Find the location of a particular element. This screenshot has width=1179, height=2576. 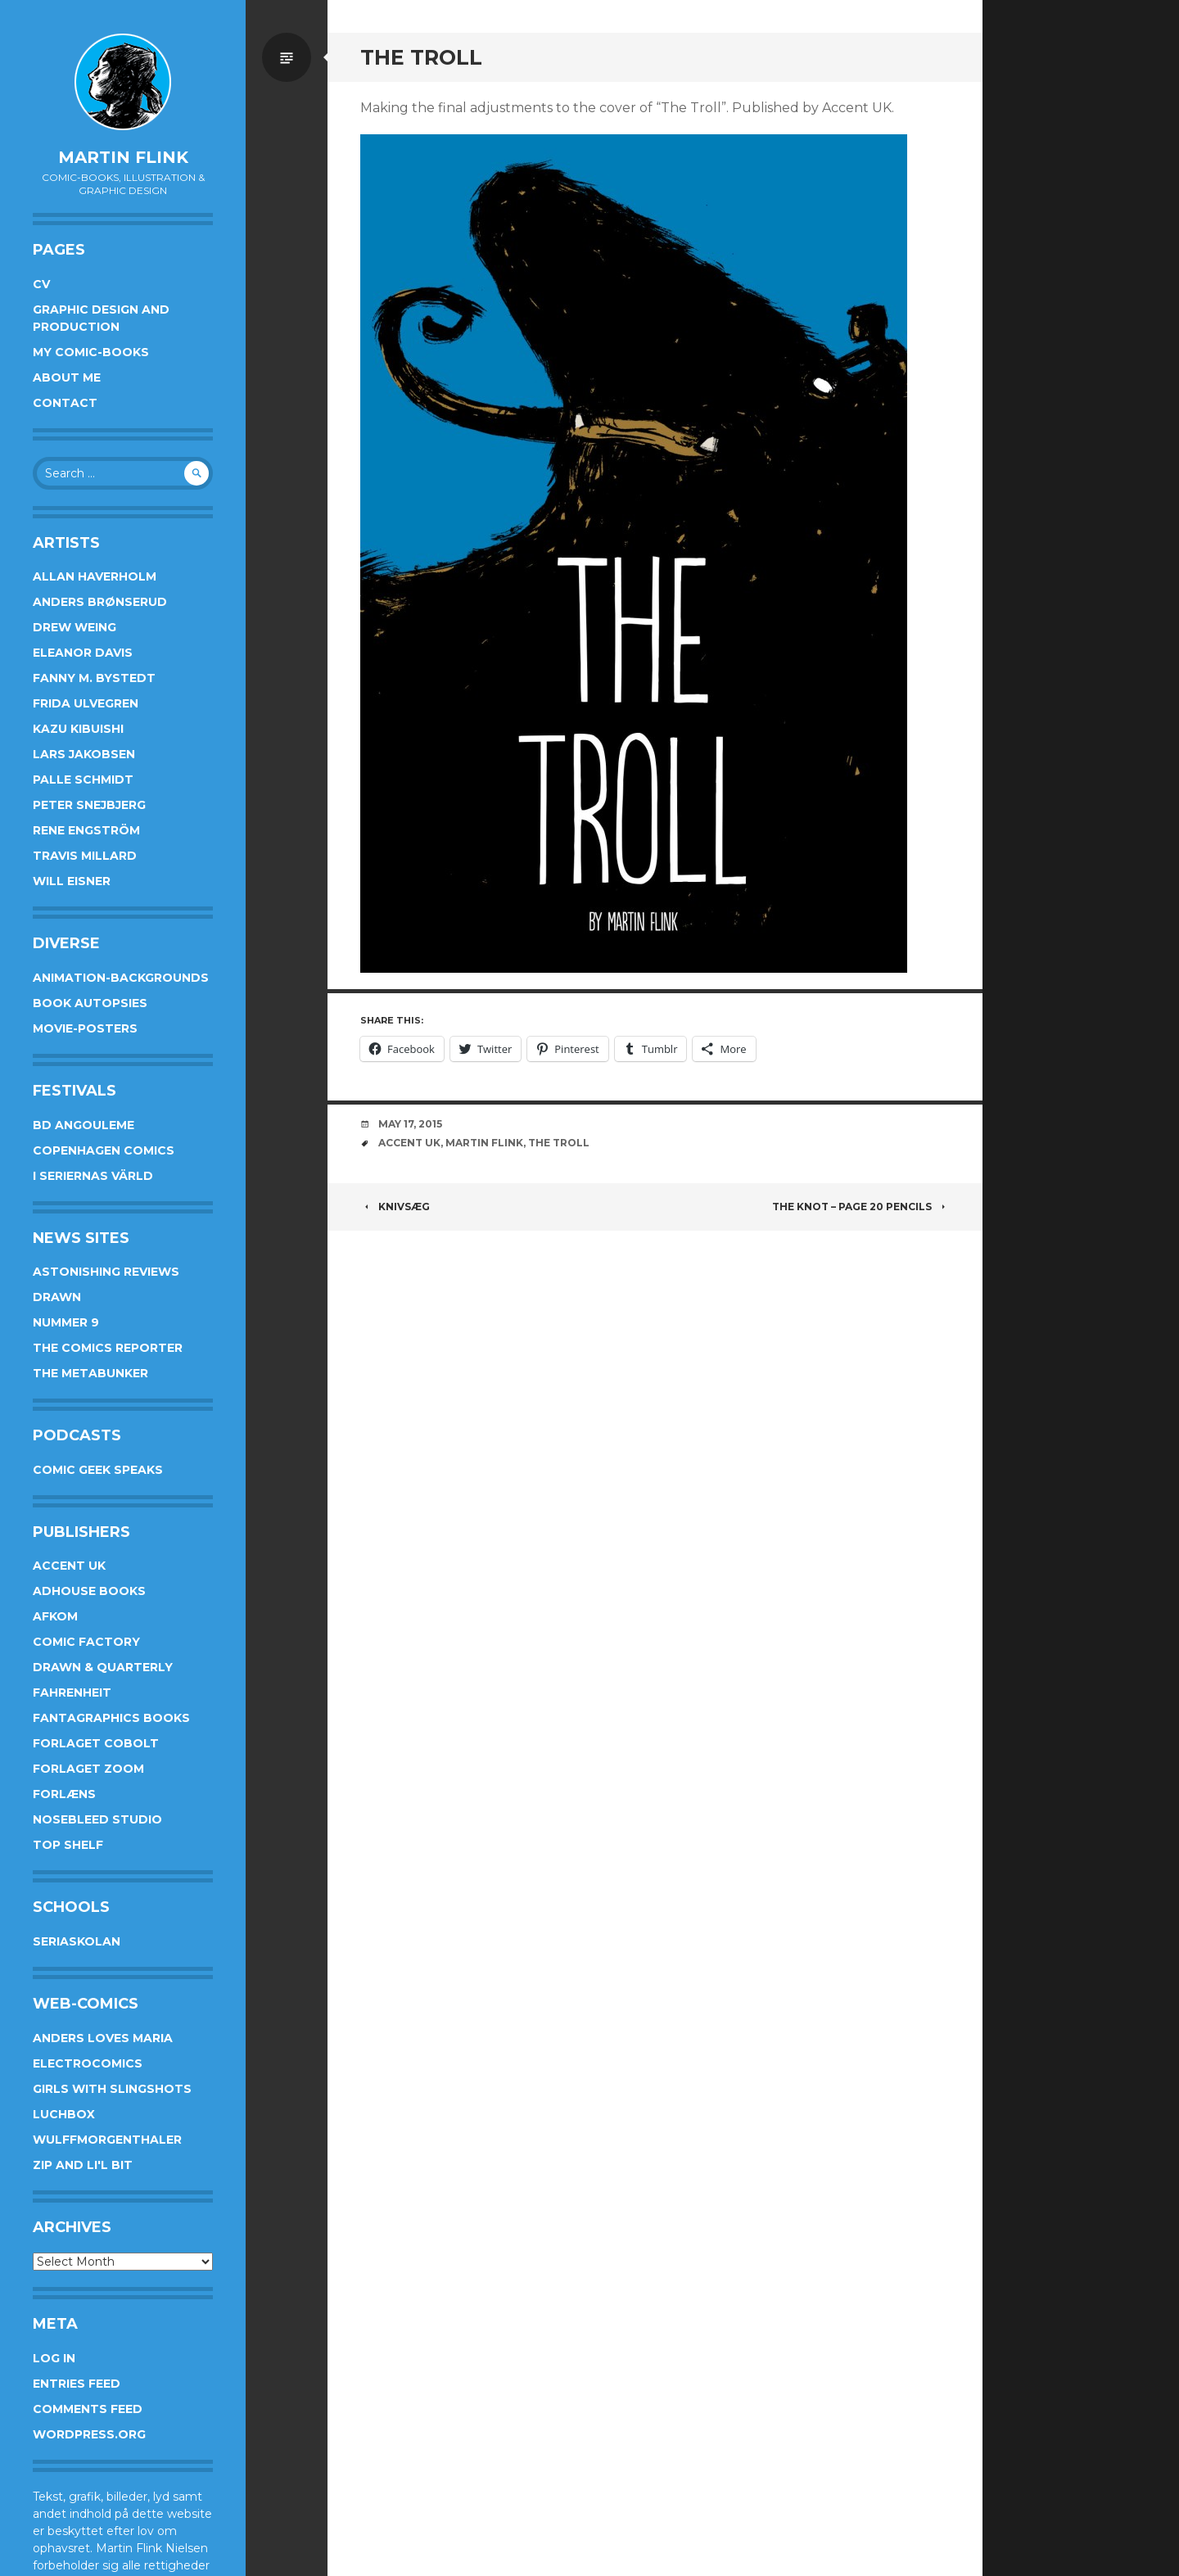

Forlaget Cobolt is located at coordinates (96, 1743).